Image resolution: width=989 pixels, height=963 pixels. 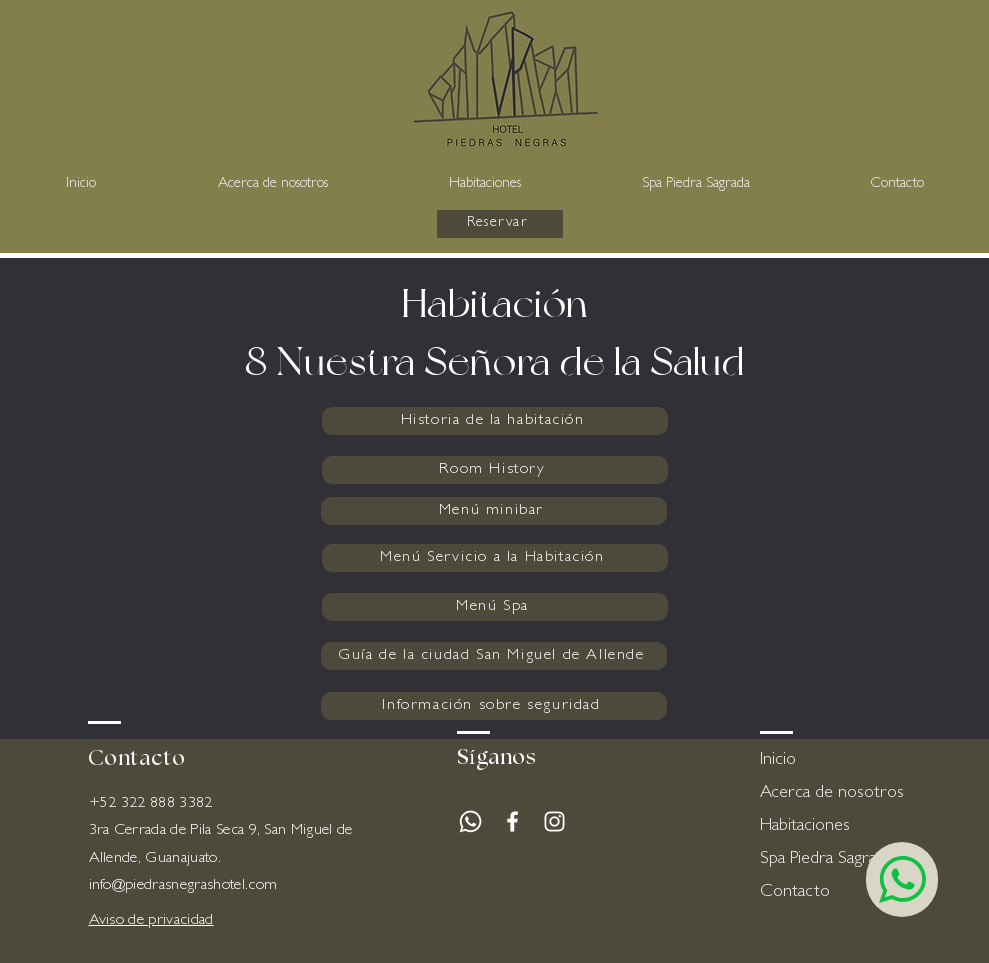 What do you see at coordinates (470, 821) in the screenshot?
I see `[Whatsapp]` at bounding box center [470, 821].